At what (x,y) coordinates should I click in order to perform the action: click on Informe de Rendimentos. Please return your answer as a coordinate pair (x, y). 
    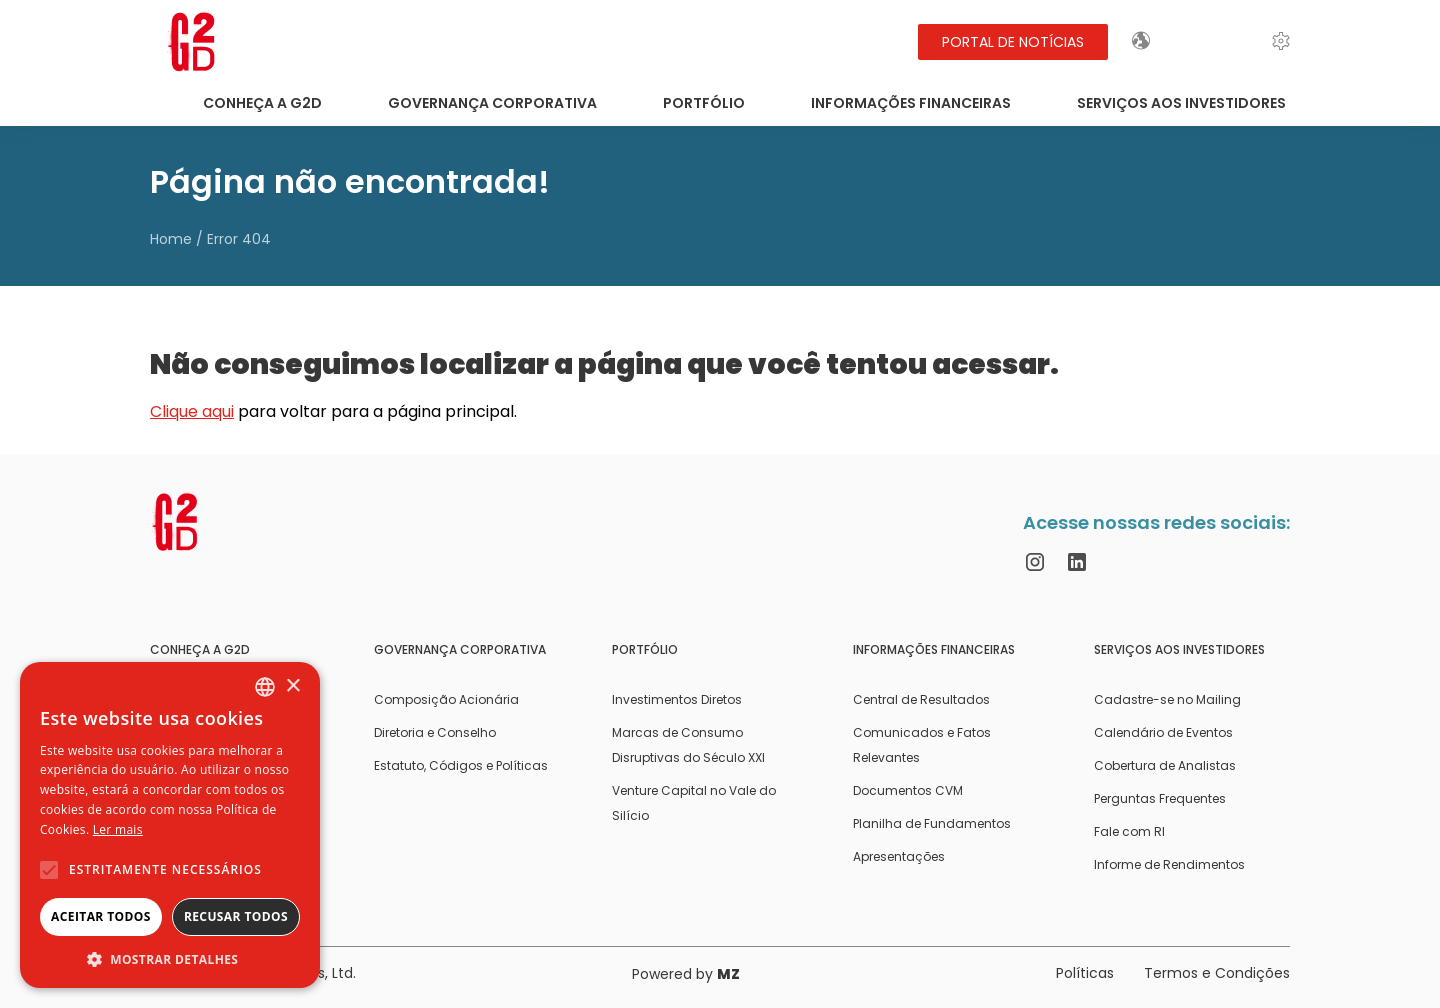
    Looking at the image, I should click on (1169, 864).